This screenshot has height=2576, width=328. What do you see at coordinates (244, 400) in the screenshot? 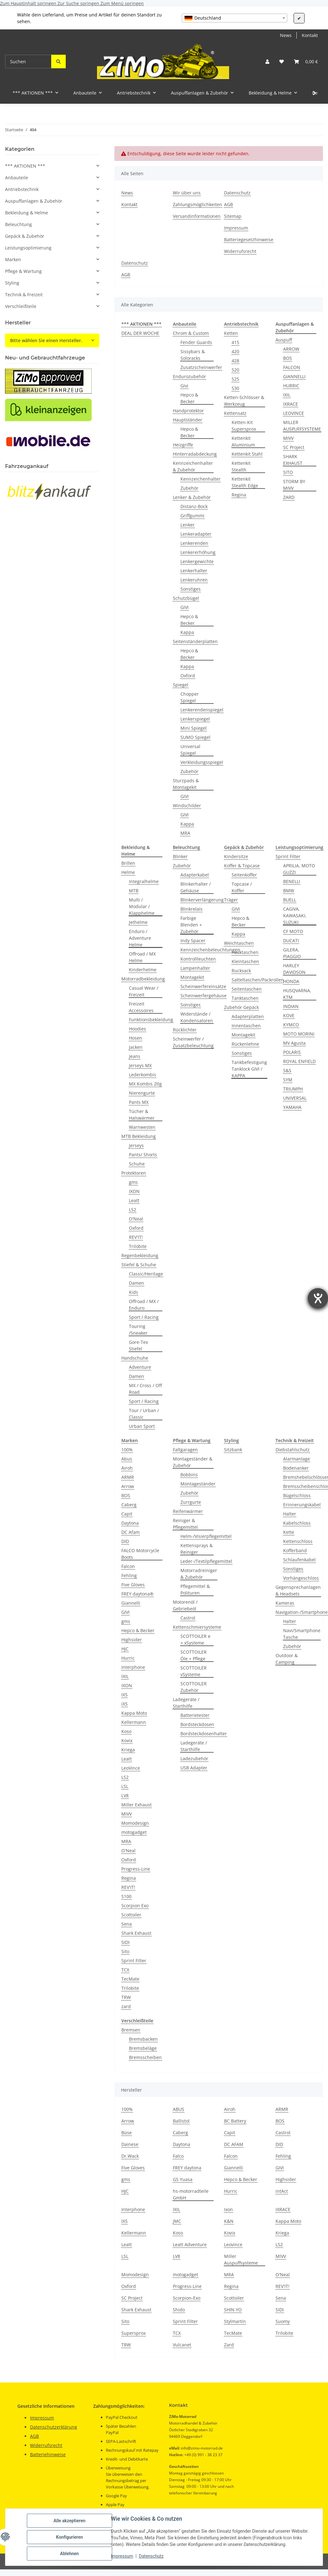
I see `Ketten-Schlösser & Werkzeug` at bounding box center [244, 400].